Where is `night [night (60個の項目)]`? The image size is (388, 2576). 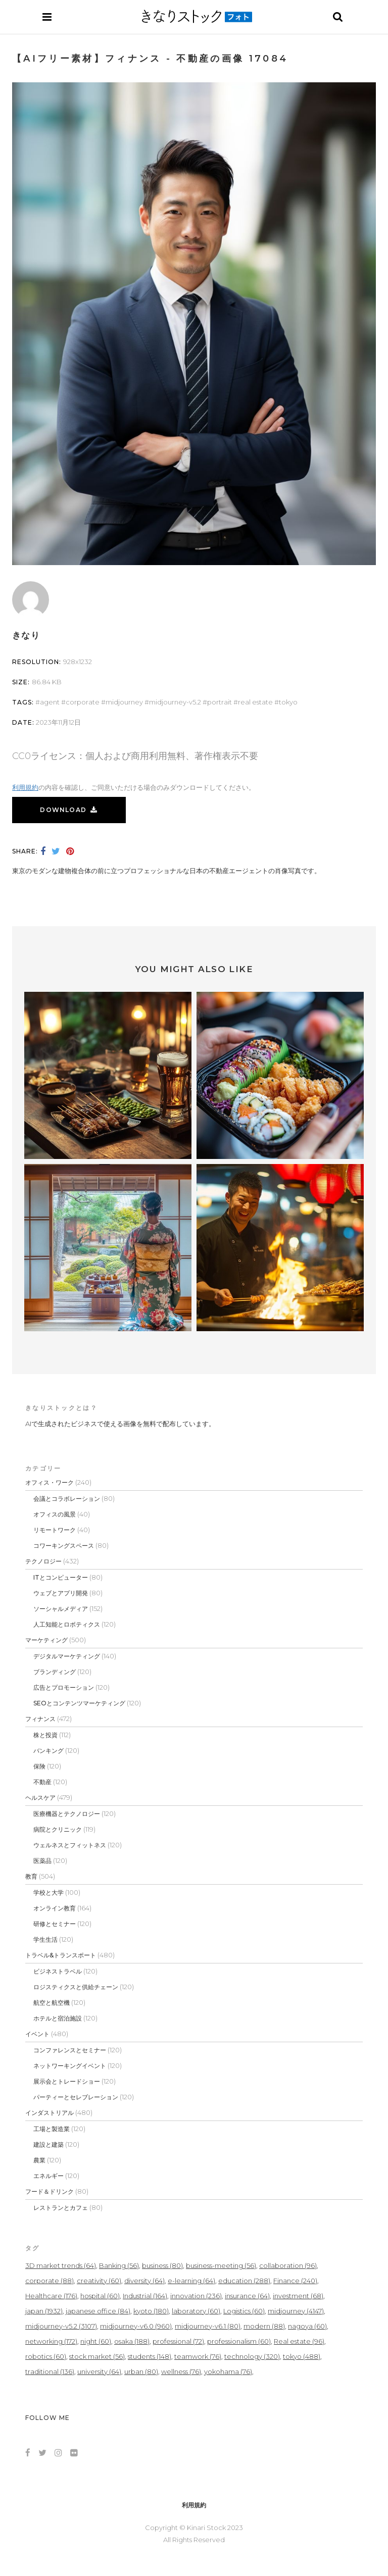
night [night (60個の項目)] is located at coordinates (95, 2341).